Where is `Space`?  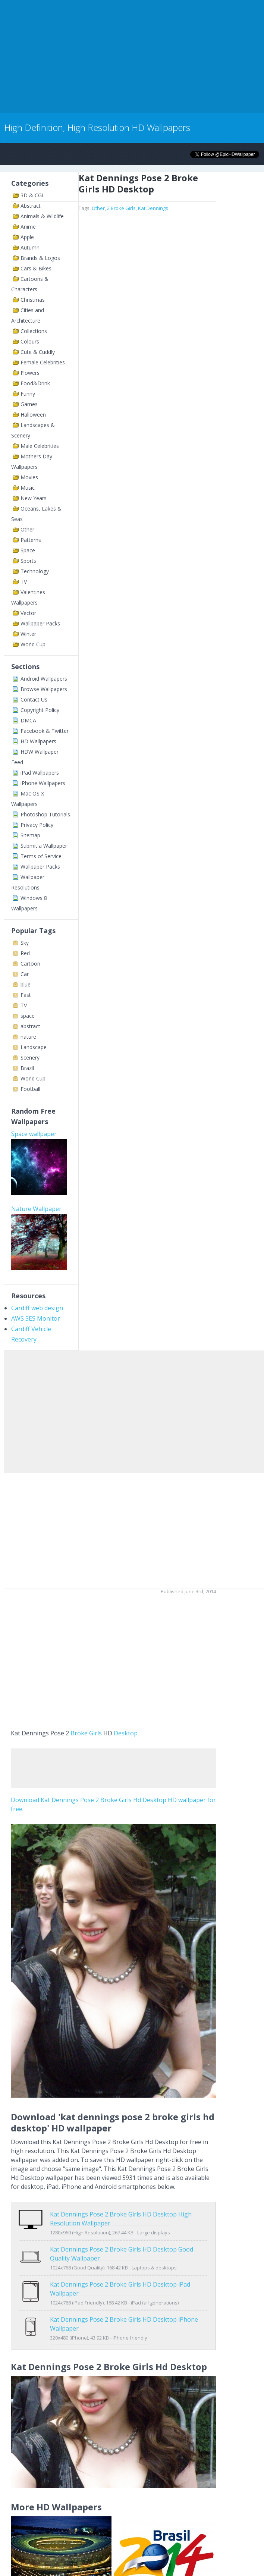
Space is located at coordinates (28, 550).